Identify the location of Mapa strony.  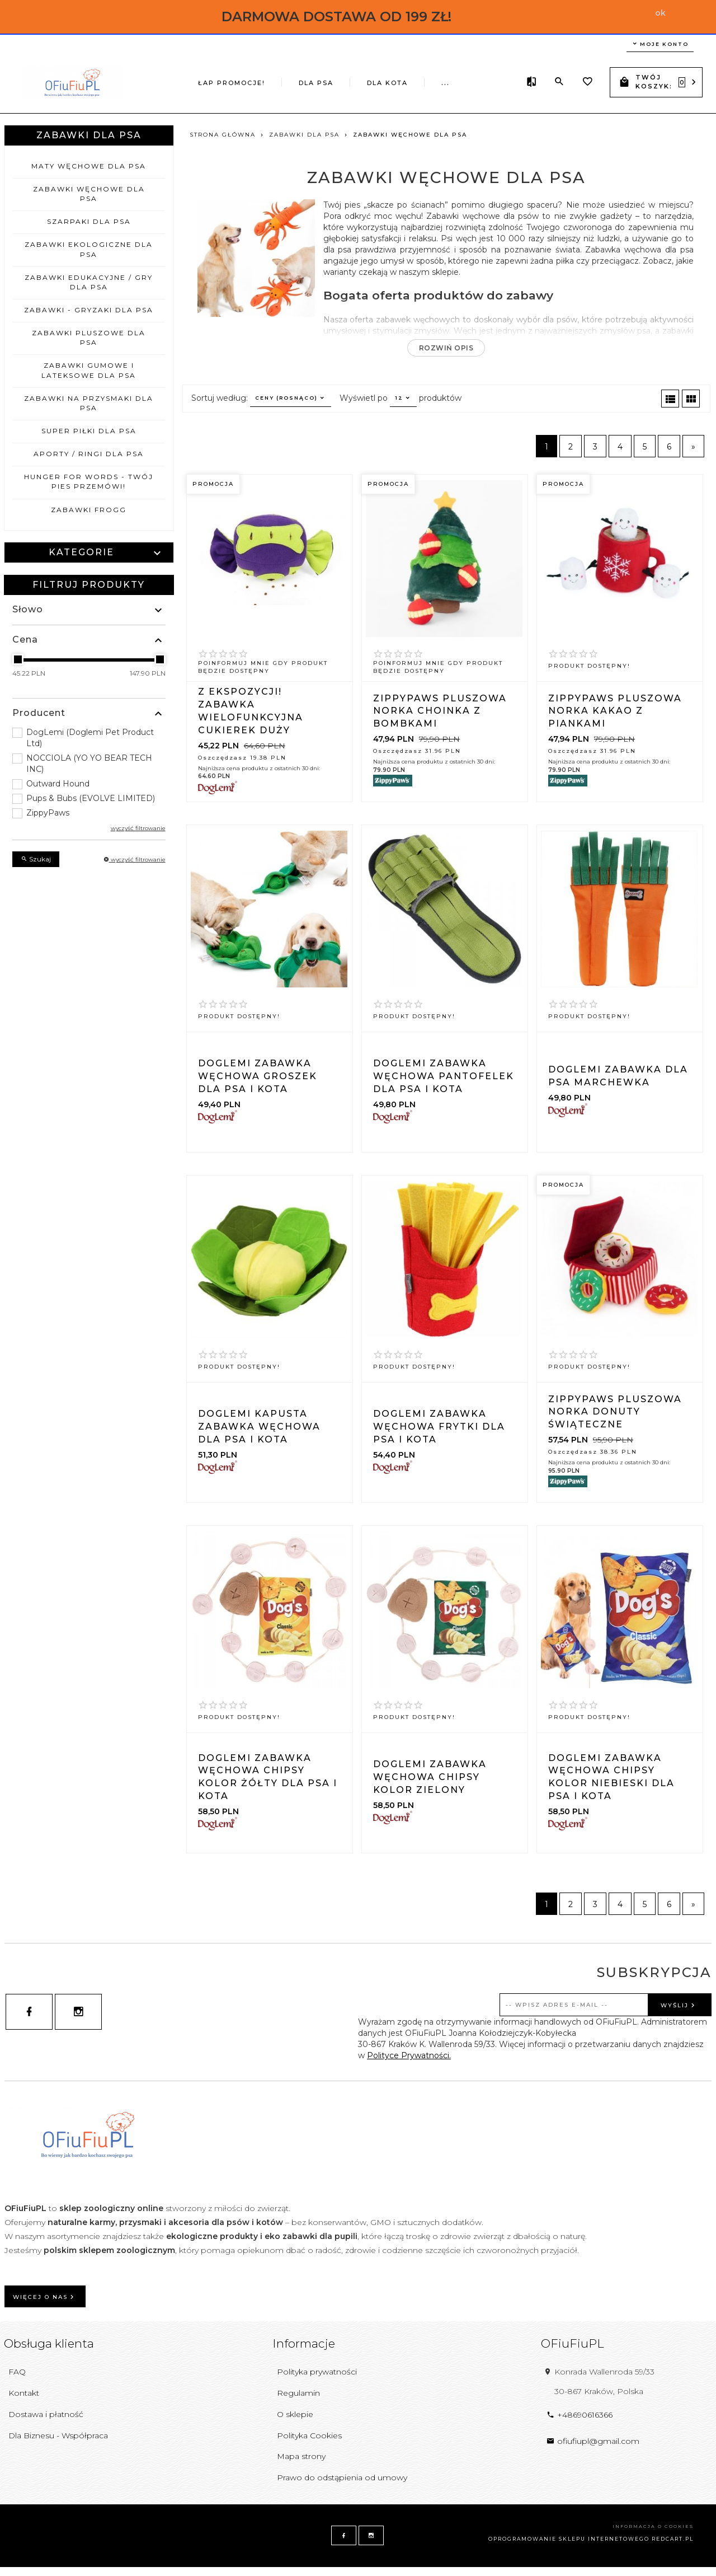
(301, 2456).